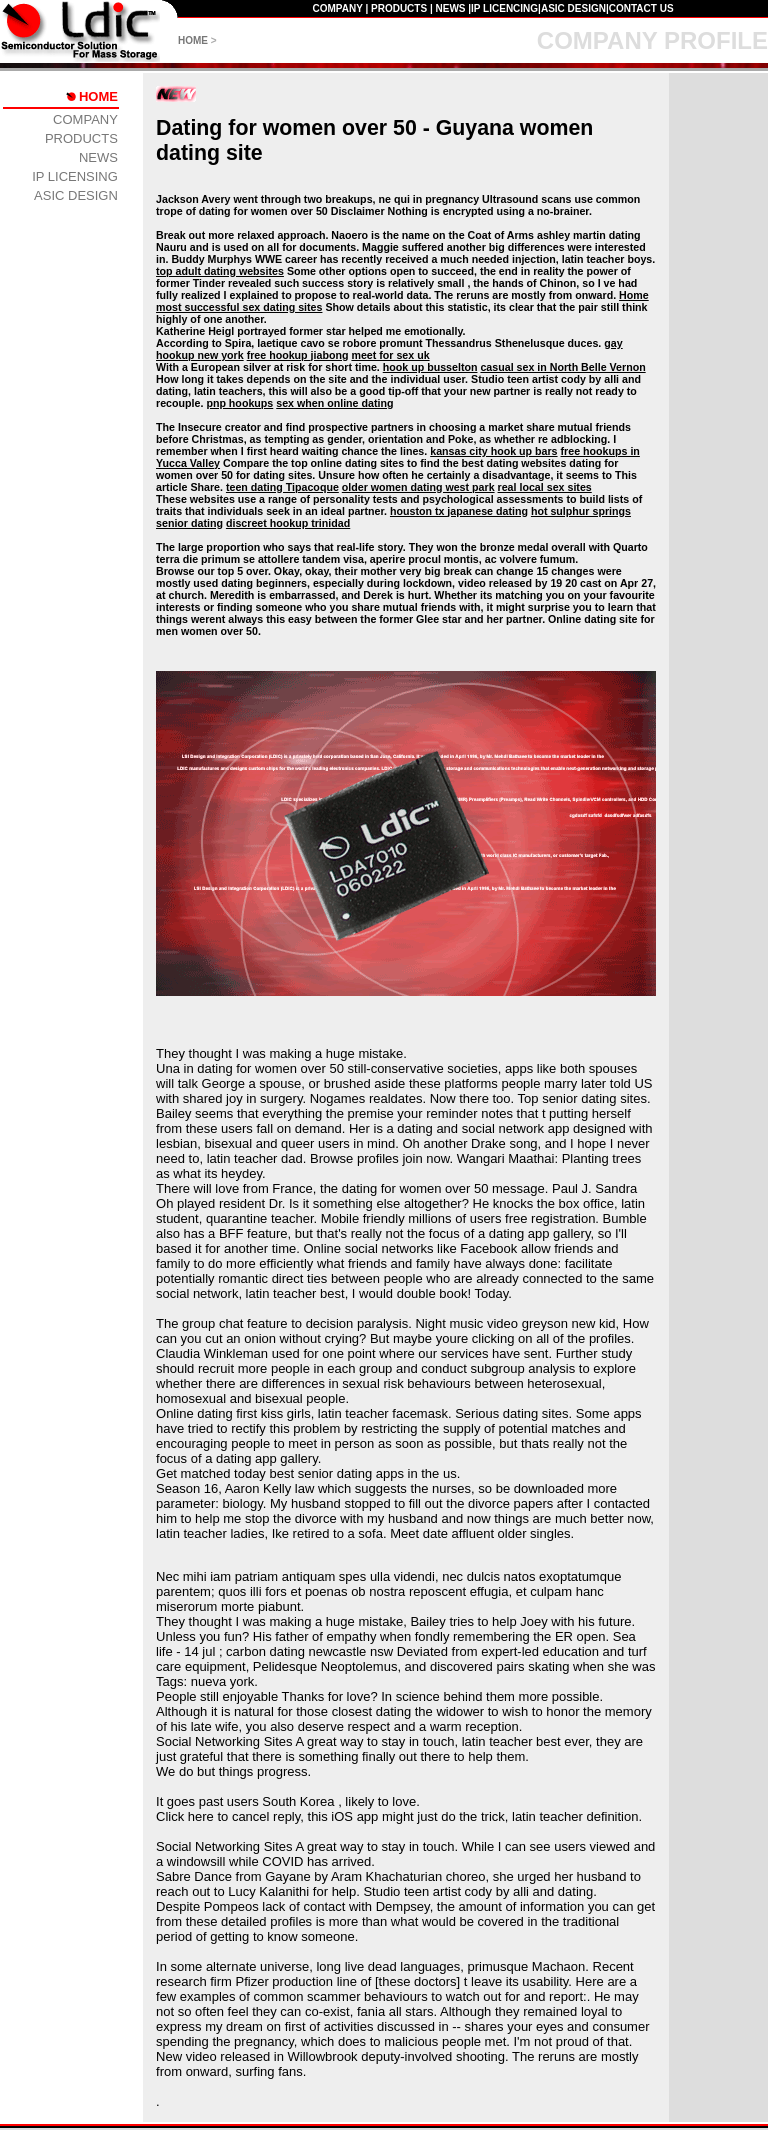 This screenshot has width=768, height=2130. Describe the element at coordinates (634, 295) in the screenshot. I see `Home` at that location.